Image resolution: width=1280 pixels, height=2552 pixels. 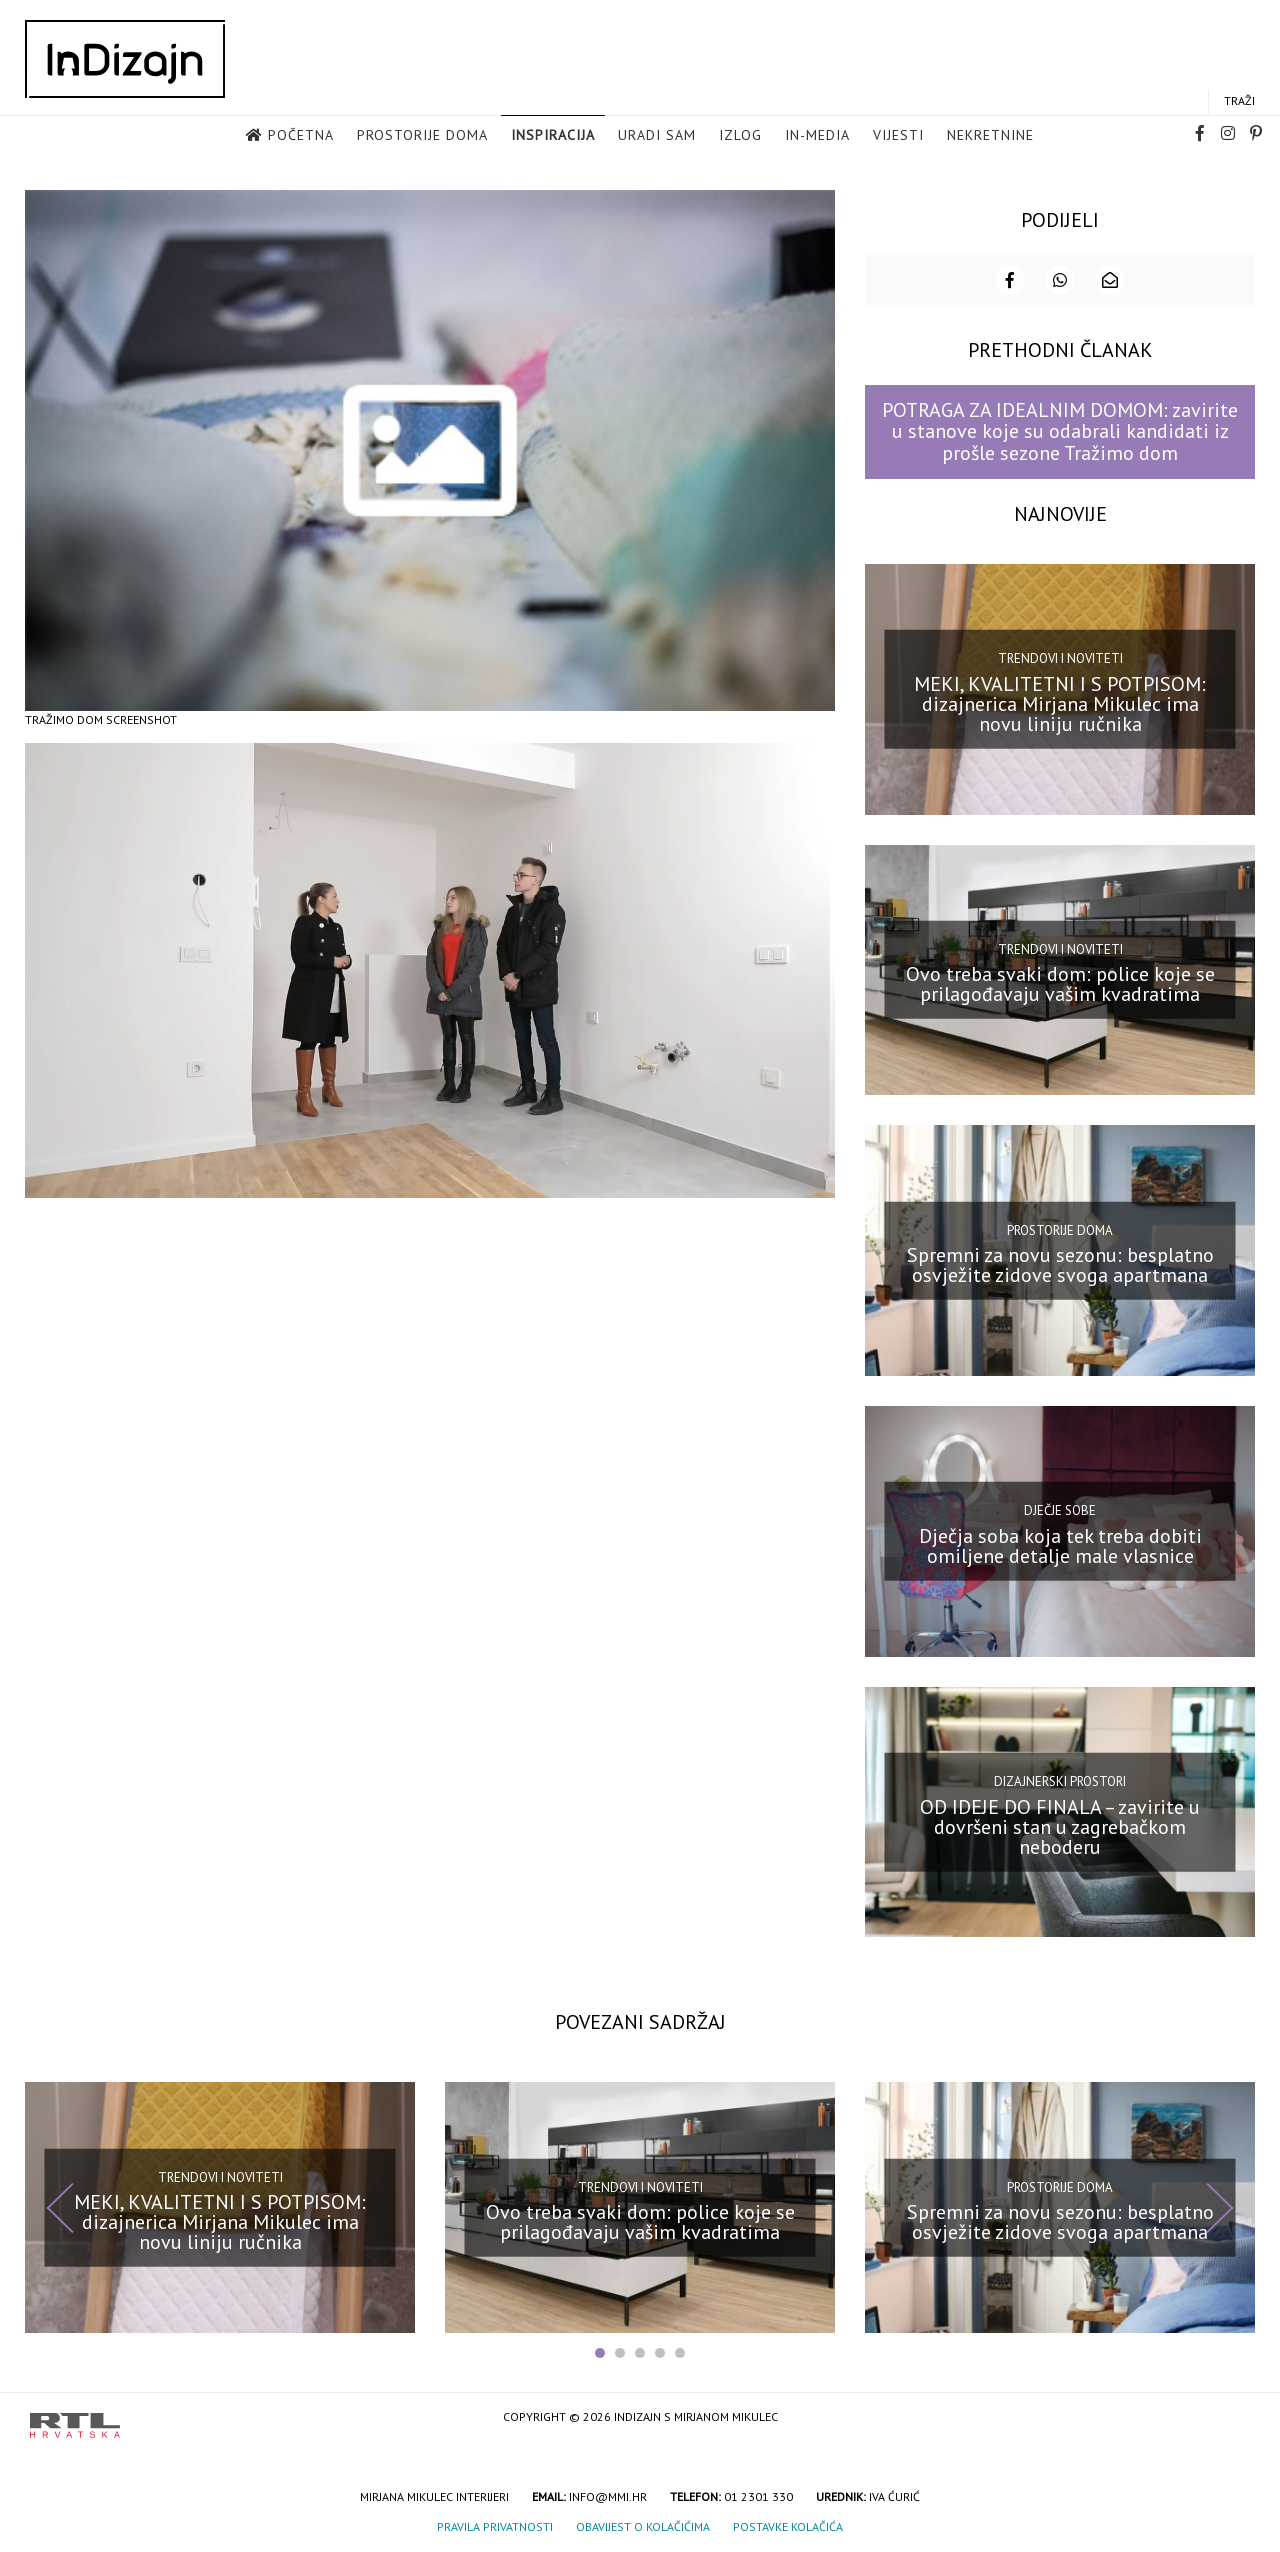 What do you see at coordinates (495, 2524) in the screenshot?
I see `Pravila privatnosti` at bounding box center [495, 2524].